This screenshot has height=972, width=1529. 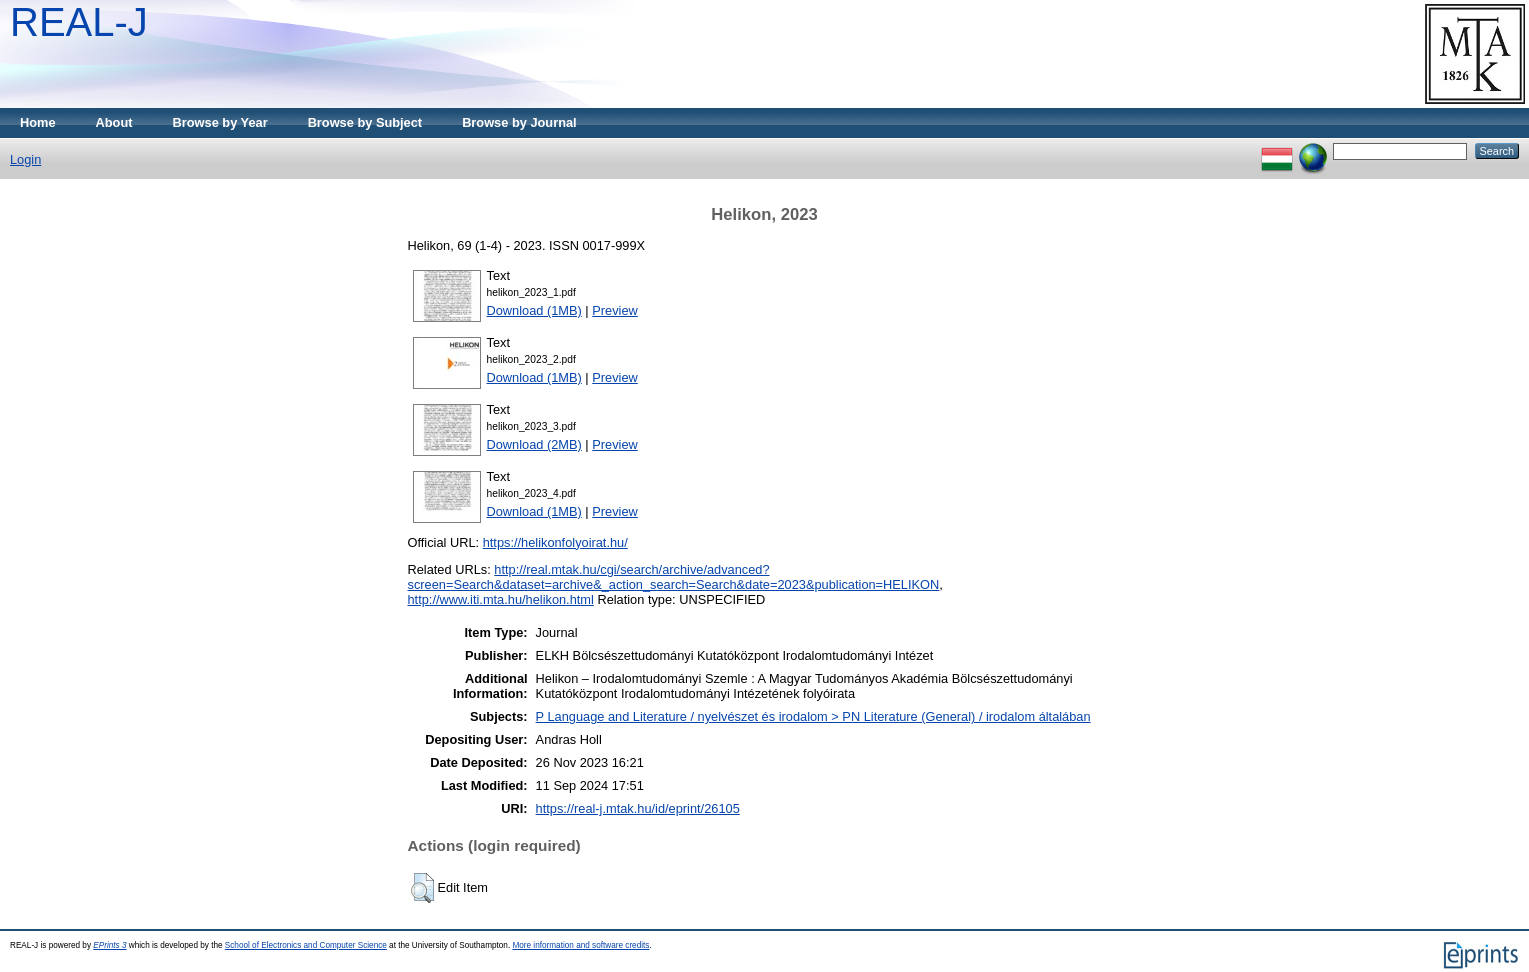 What do you see at coordinates (534, 444) in the screenshot?
I see `Download (2MB)` at bounding box center [534, 444].